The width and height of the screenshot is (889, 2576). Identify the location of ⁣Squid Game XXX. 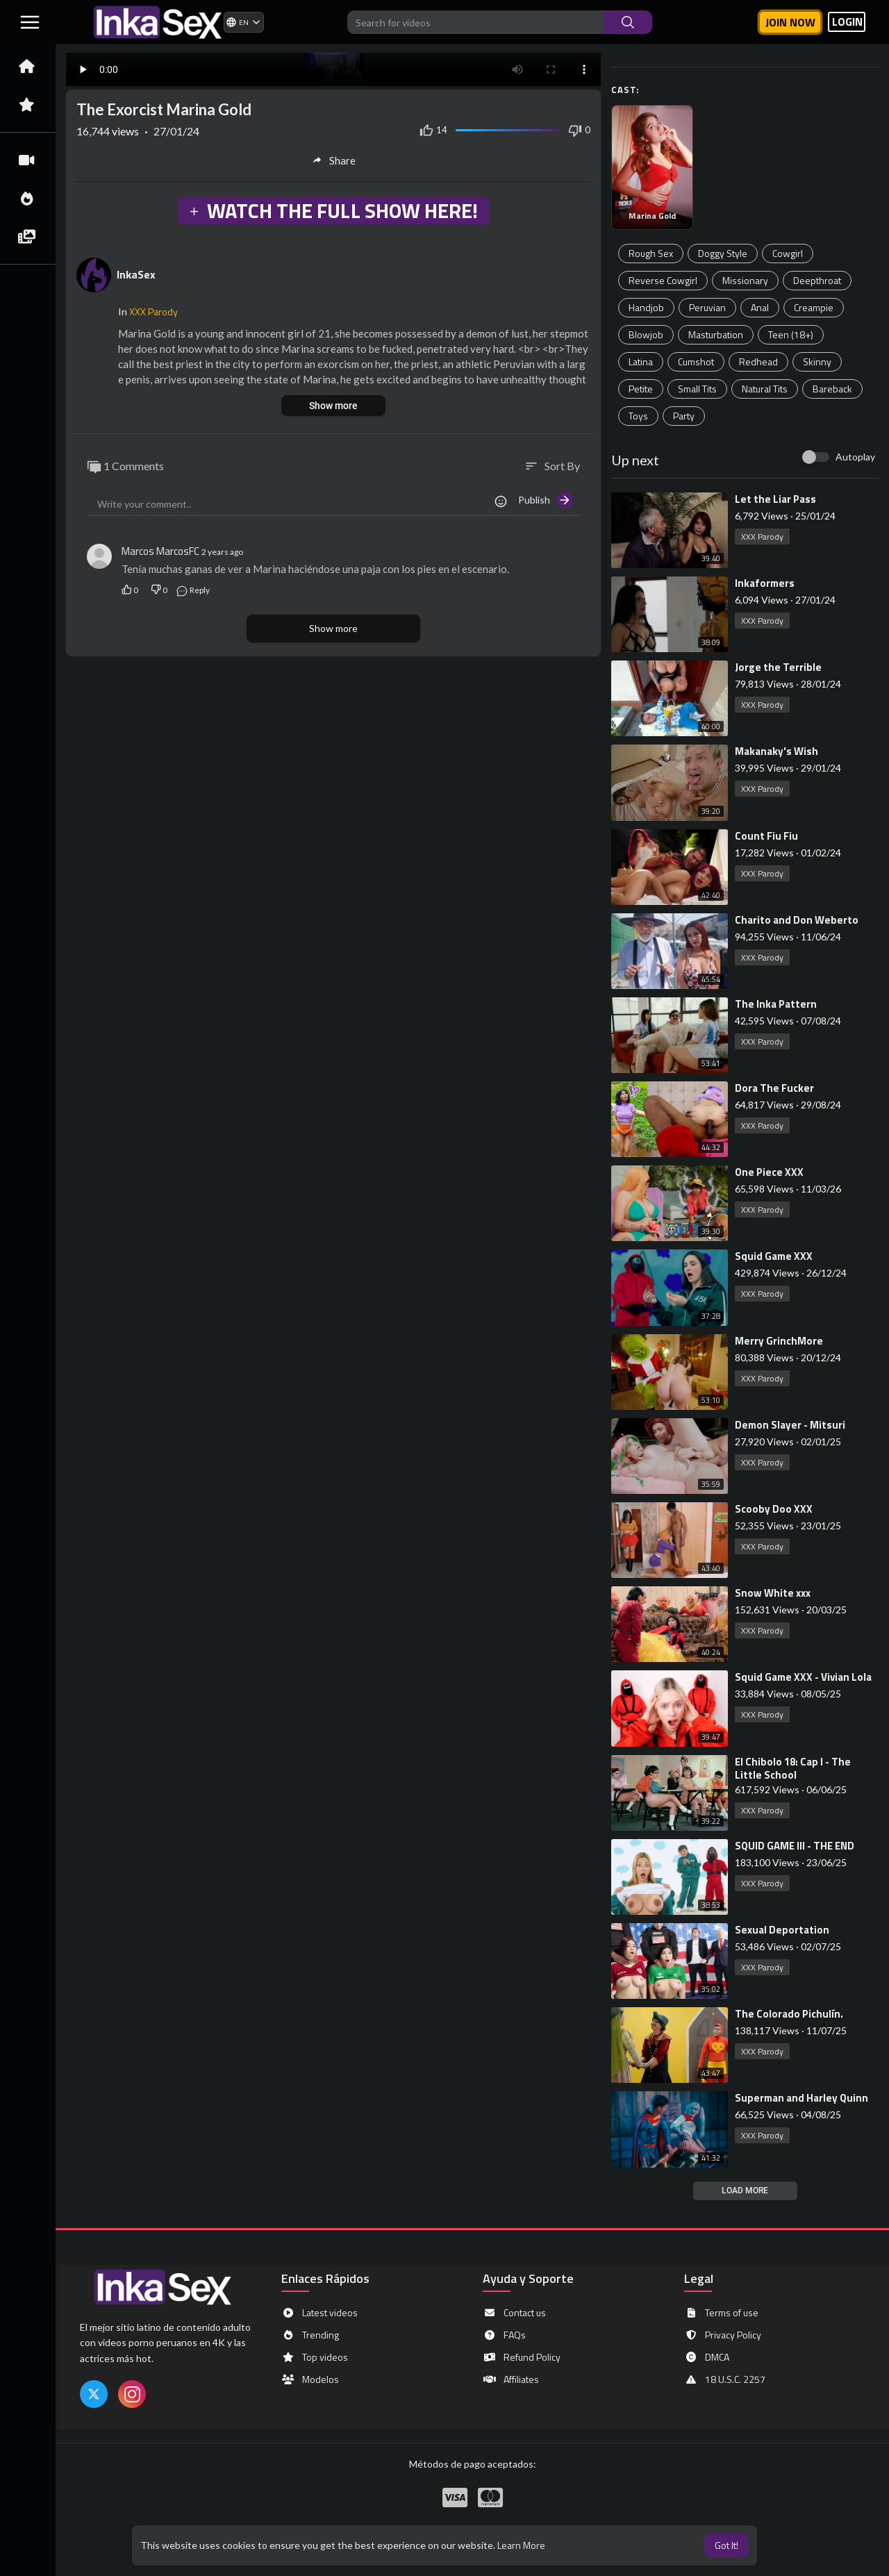
(774, 1256).